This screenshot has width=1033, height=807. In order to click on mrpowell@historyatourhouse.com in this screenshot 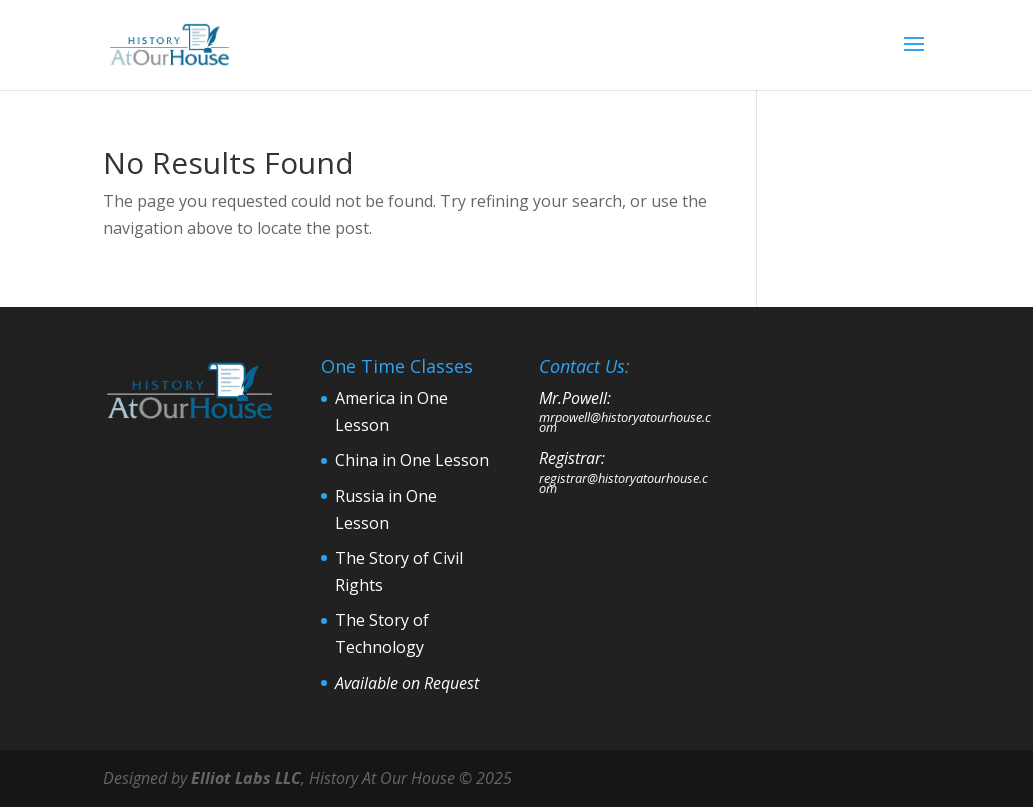, I will do `click(625, 422)`.